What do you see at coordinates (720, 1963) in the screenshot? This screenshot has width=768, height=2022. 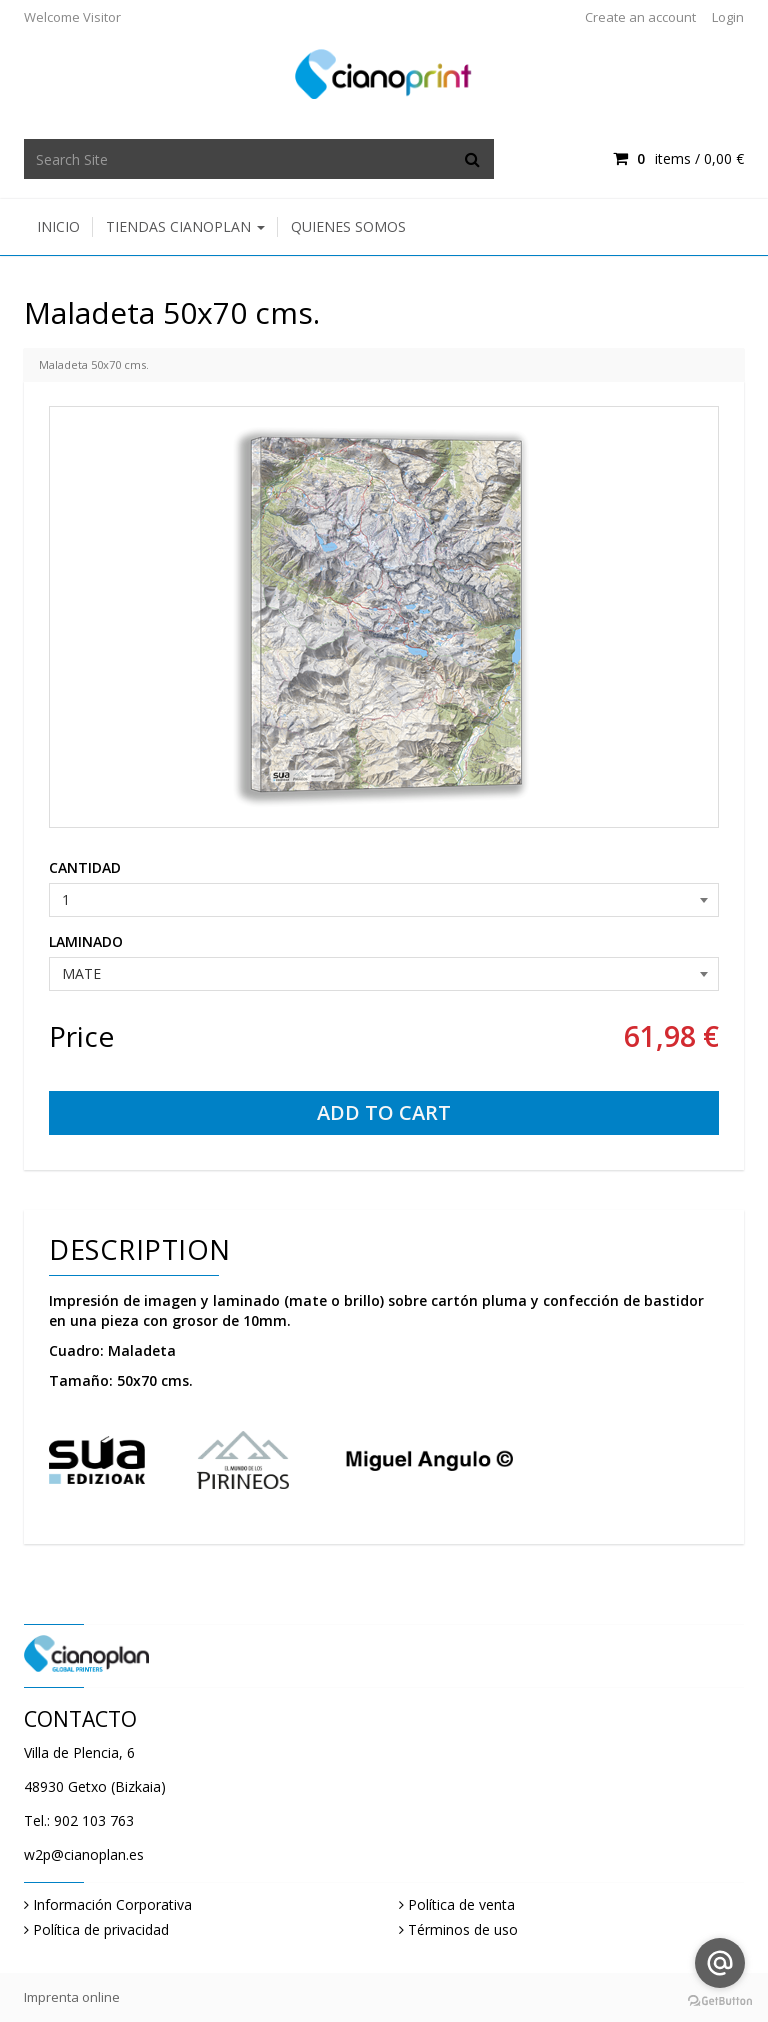 I see `[Go to email]` at bounding box center [720, 1963].